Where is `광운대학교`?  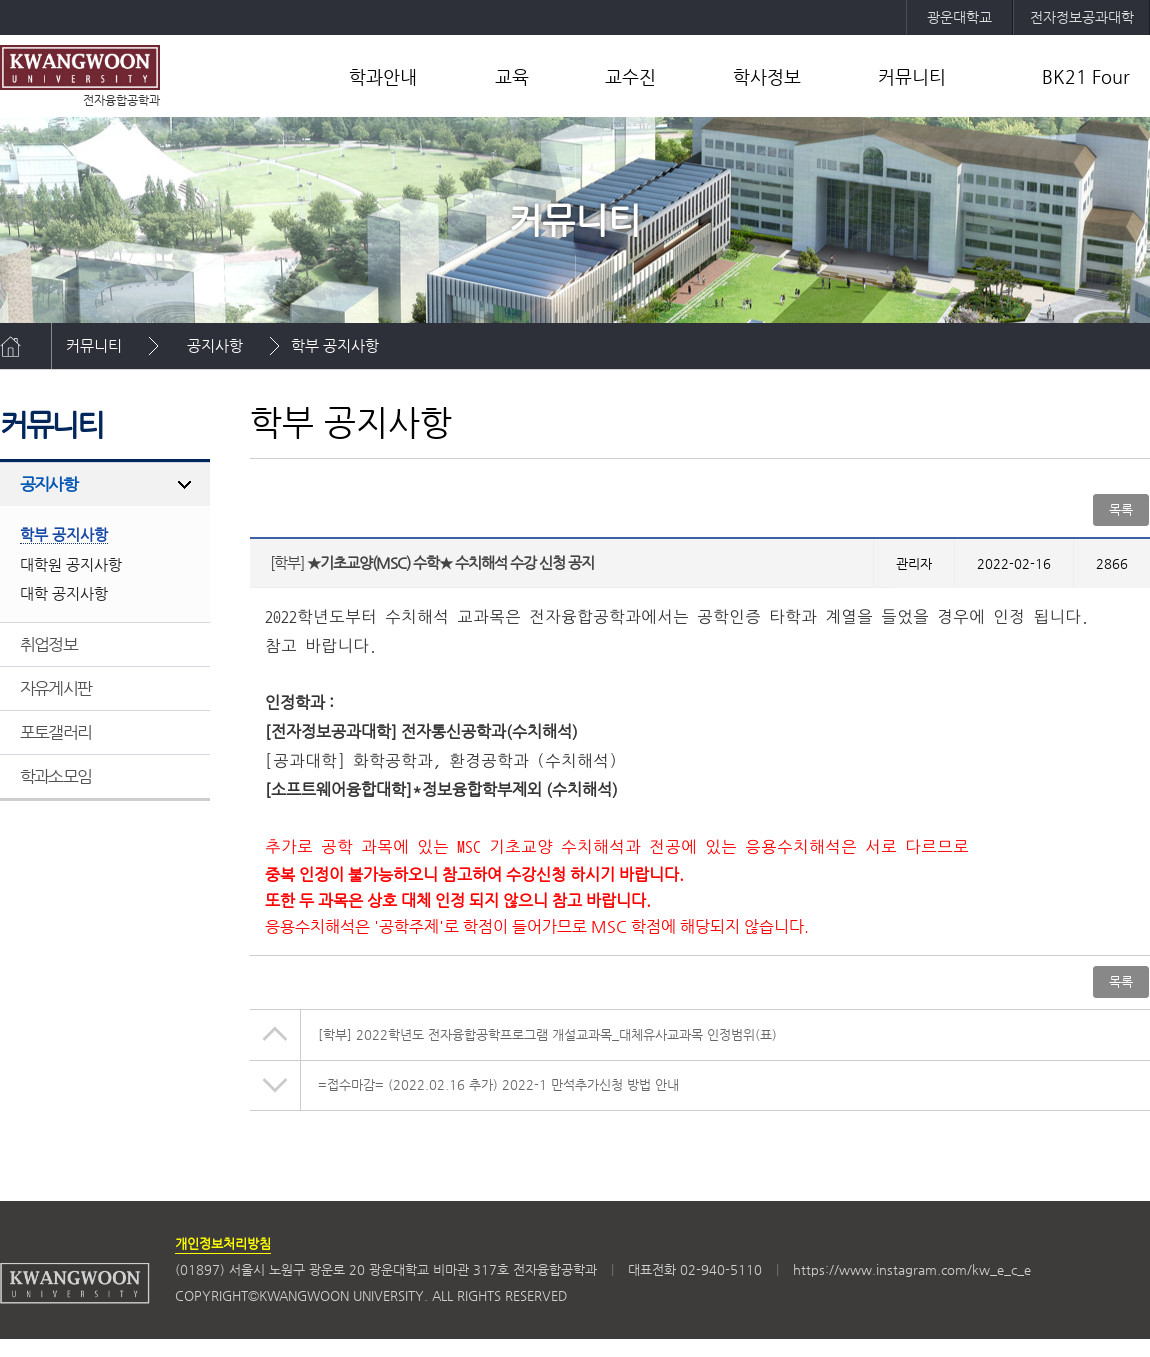 광운대학교 is located at coordinates (959, 17).